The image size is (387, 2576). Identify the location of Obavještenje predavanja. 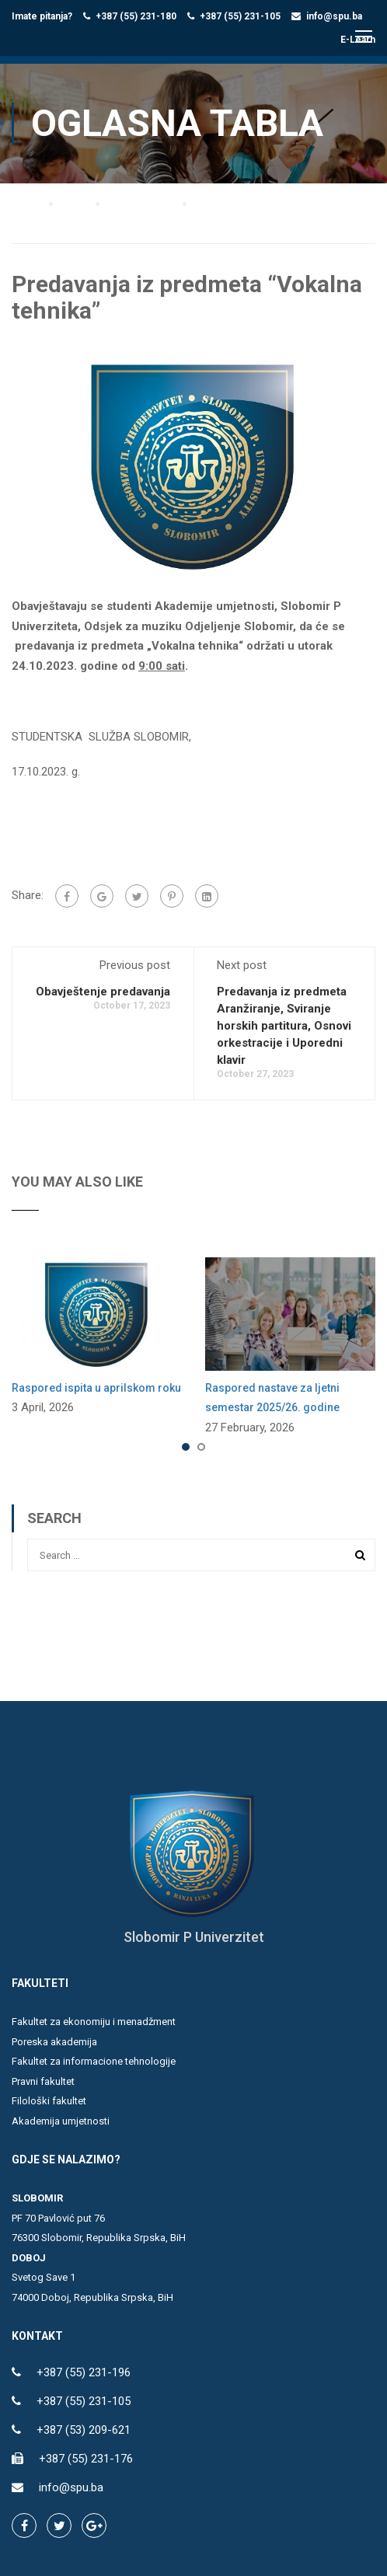
(103, 992).